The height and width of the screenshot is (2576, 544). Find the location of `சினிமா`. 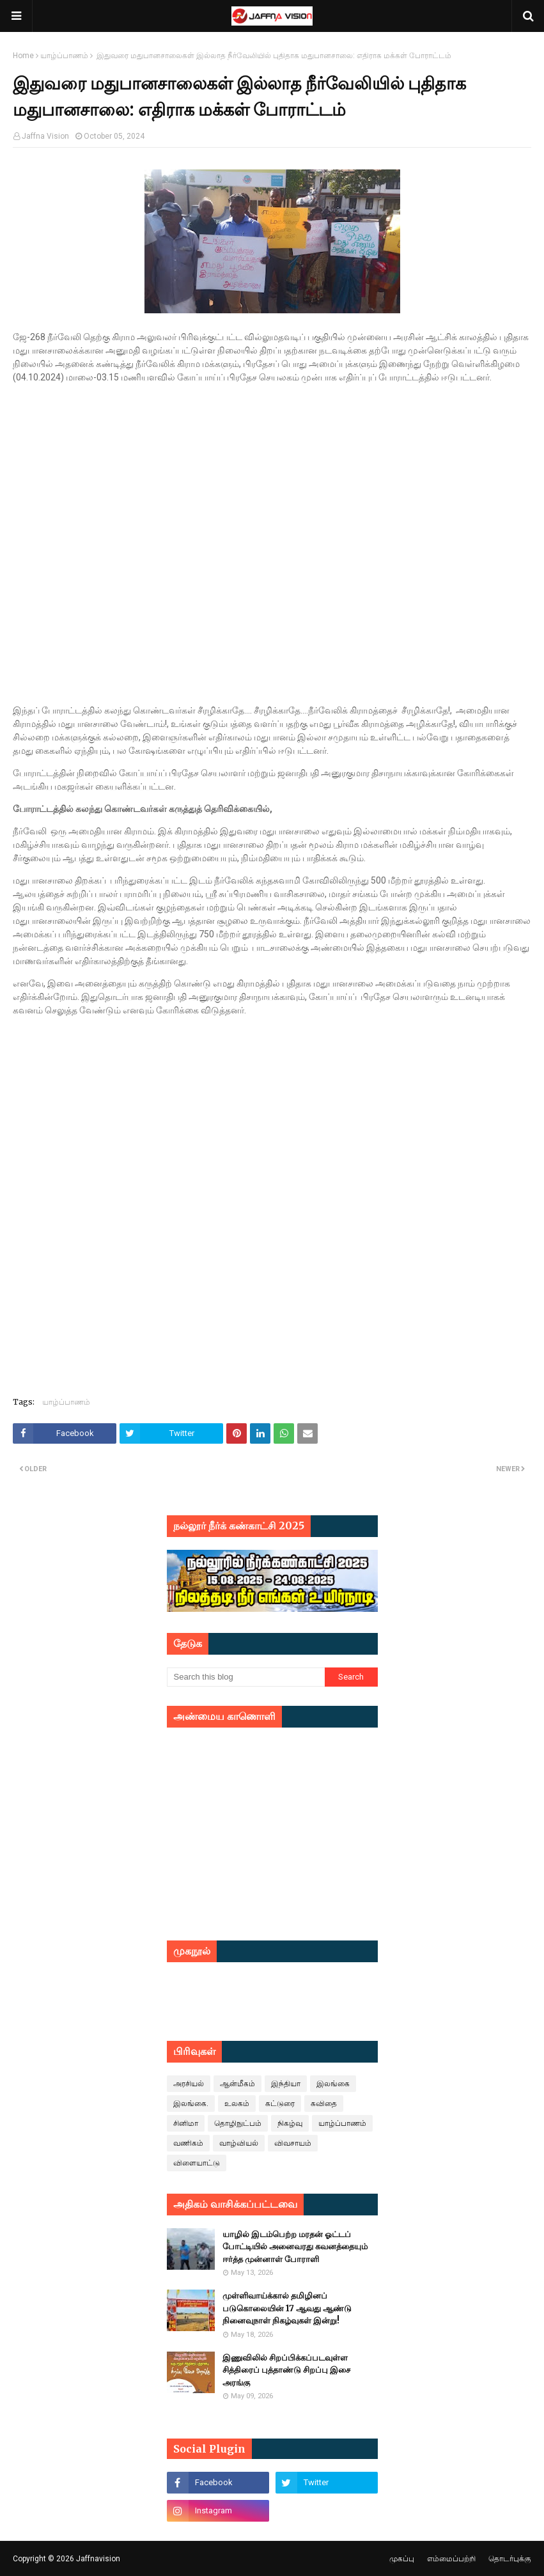

சினிமா is located at coordinates (185, 2123).